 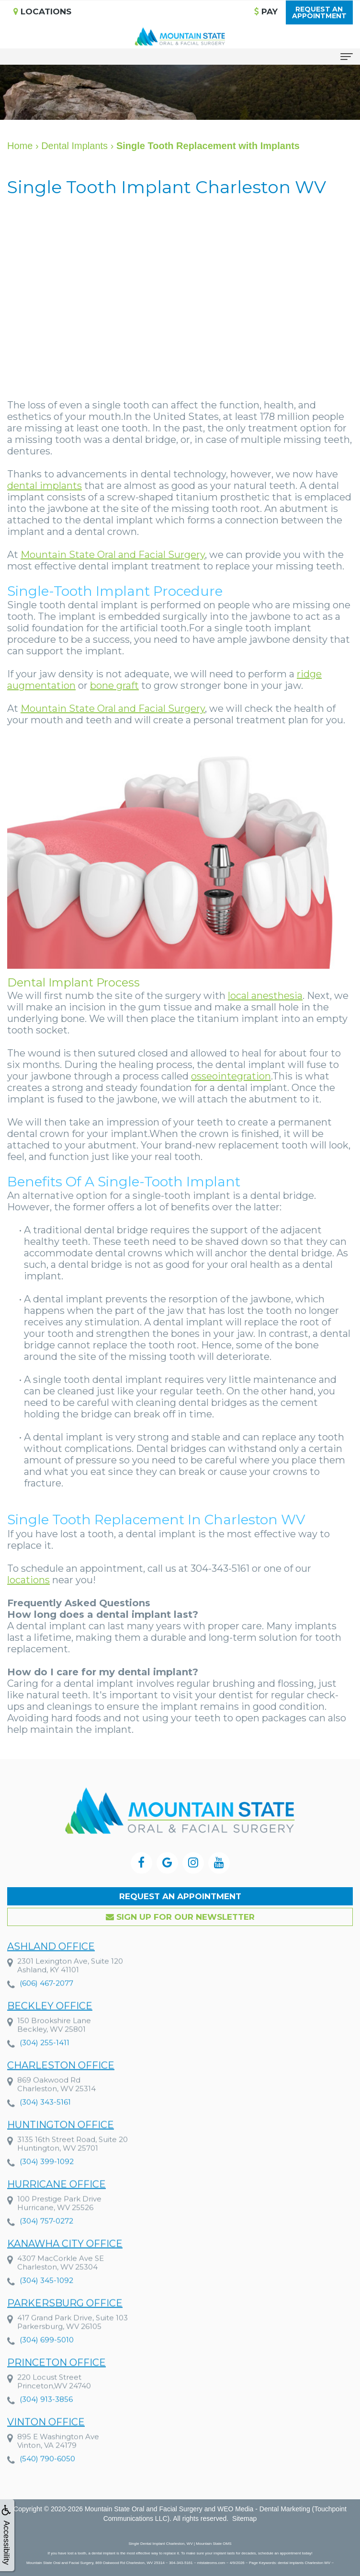 I want to click on Hurricane Office, so click(x=56, y=2202).